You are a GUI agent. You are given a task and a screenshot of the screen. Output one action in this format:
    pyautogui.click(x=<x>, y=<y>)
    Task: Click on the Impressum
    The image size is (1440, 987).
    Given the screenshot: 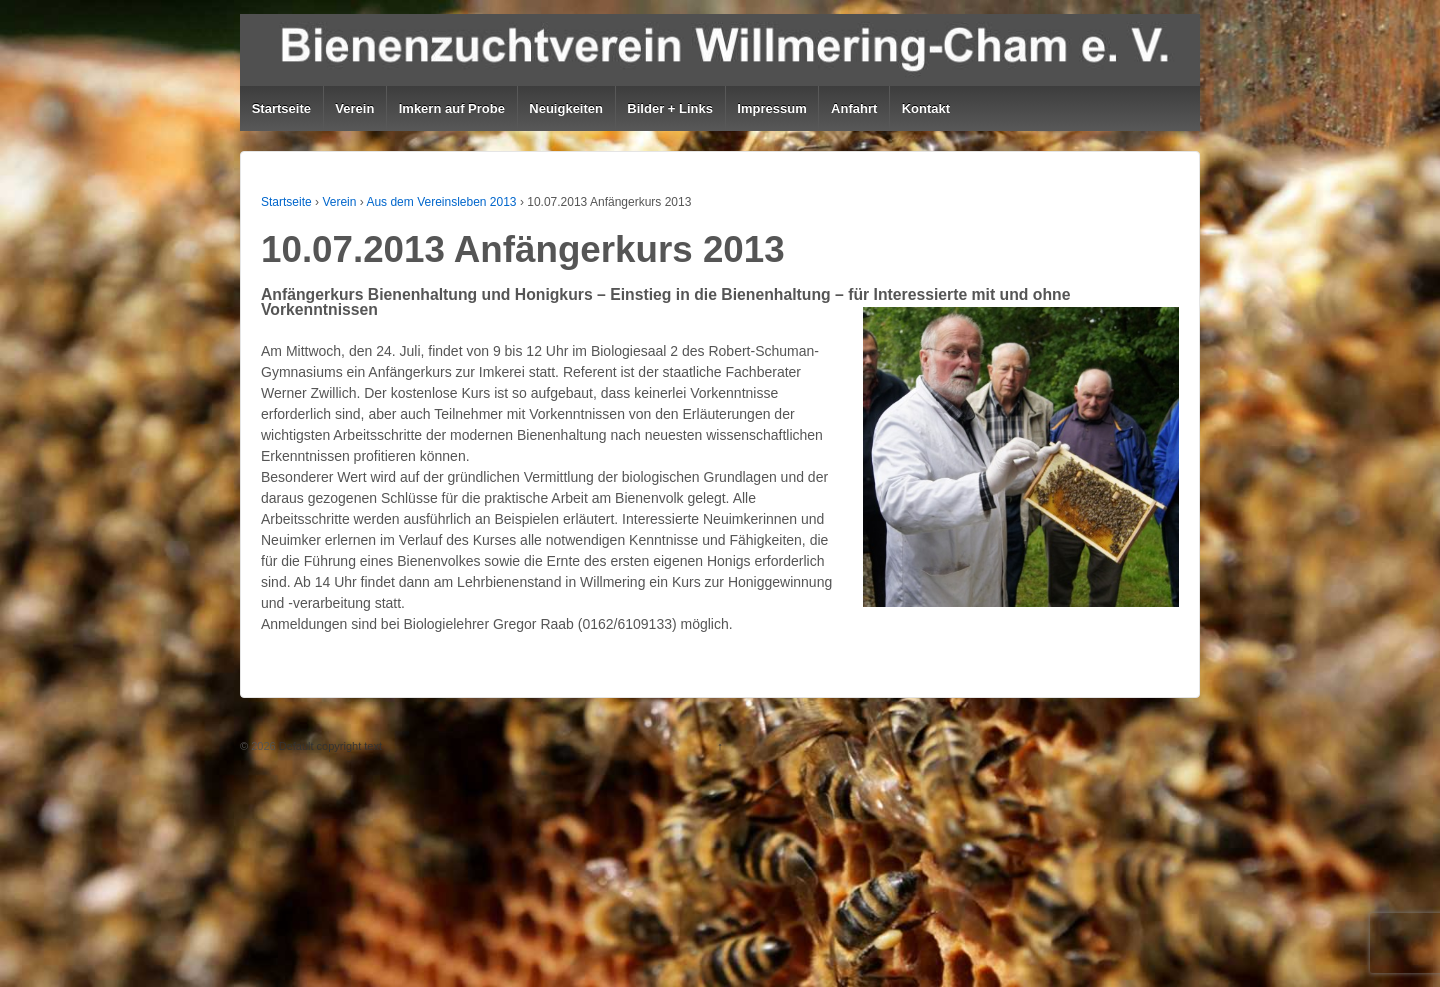 What is the action you would take?
    pyautogui.click(x=771, y=108)
    